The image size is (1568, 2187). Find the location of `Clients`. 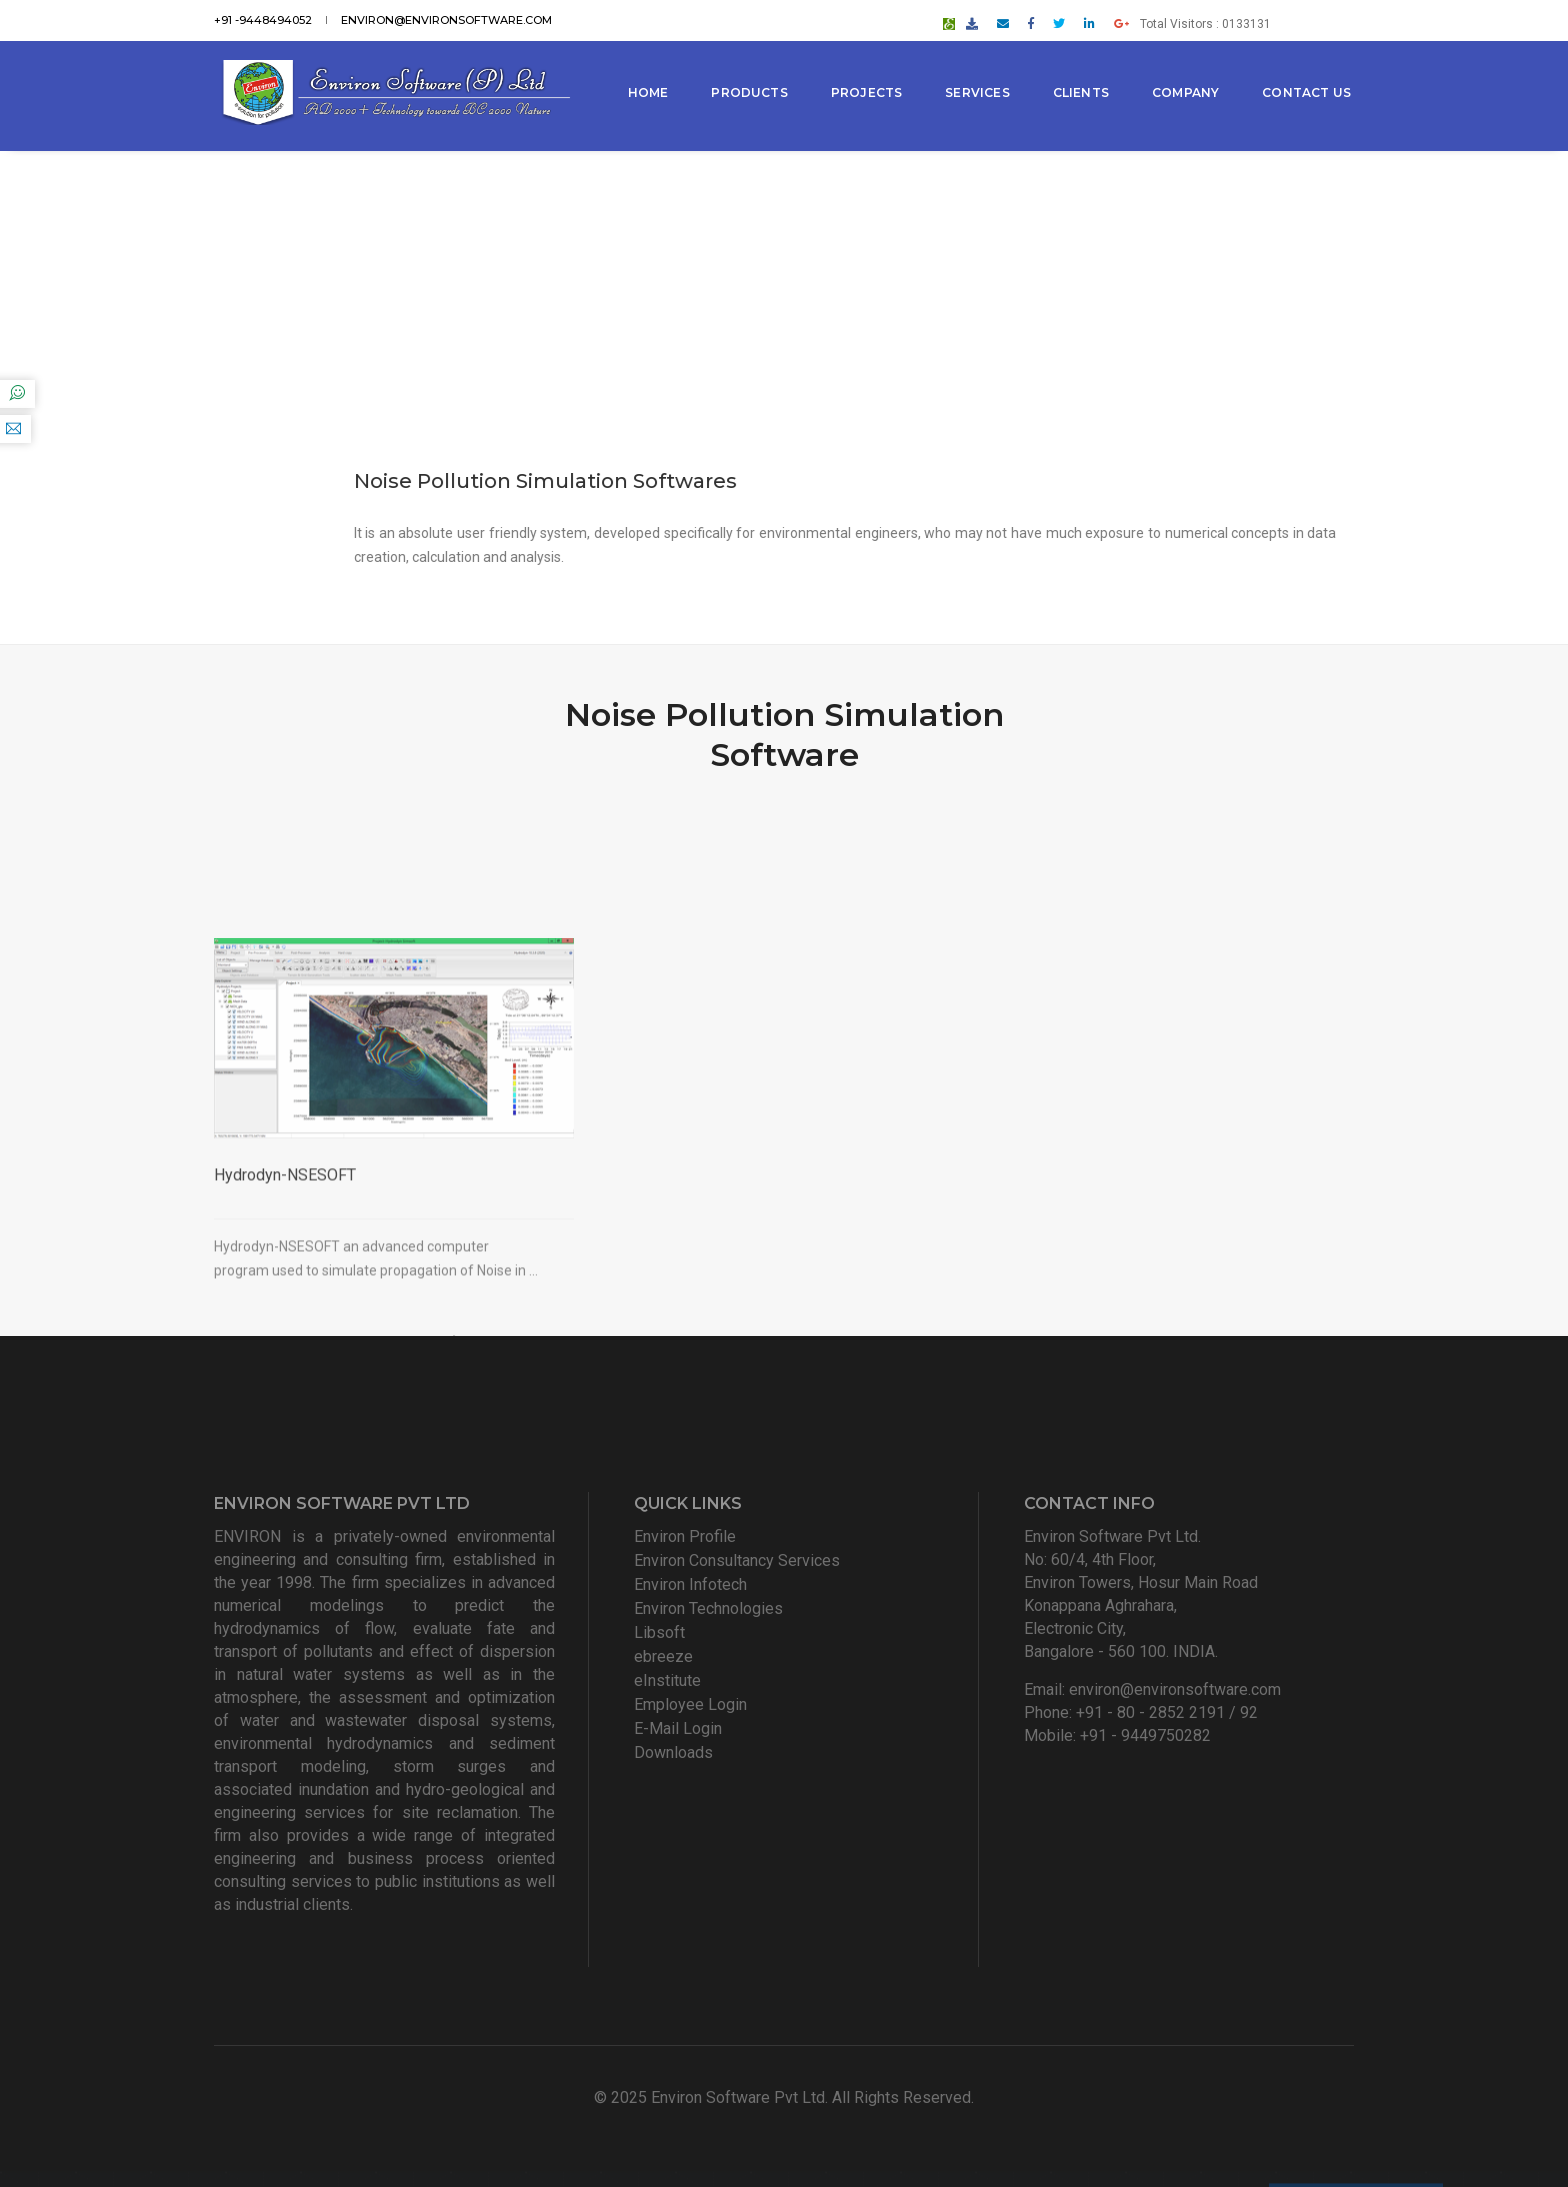

Clients is located at coordinates (1084, 69).